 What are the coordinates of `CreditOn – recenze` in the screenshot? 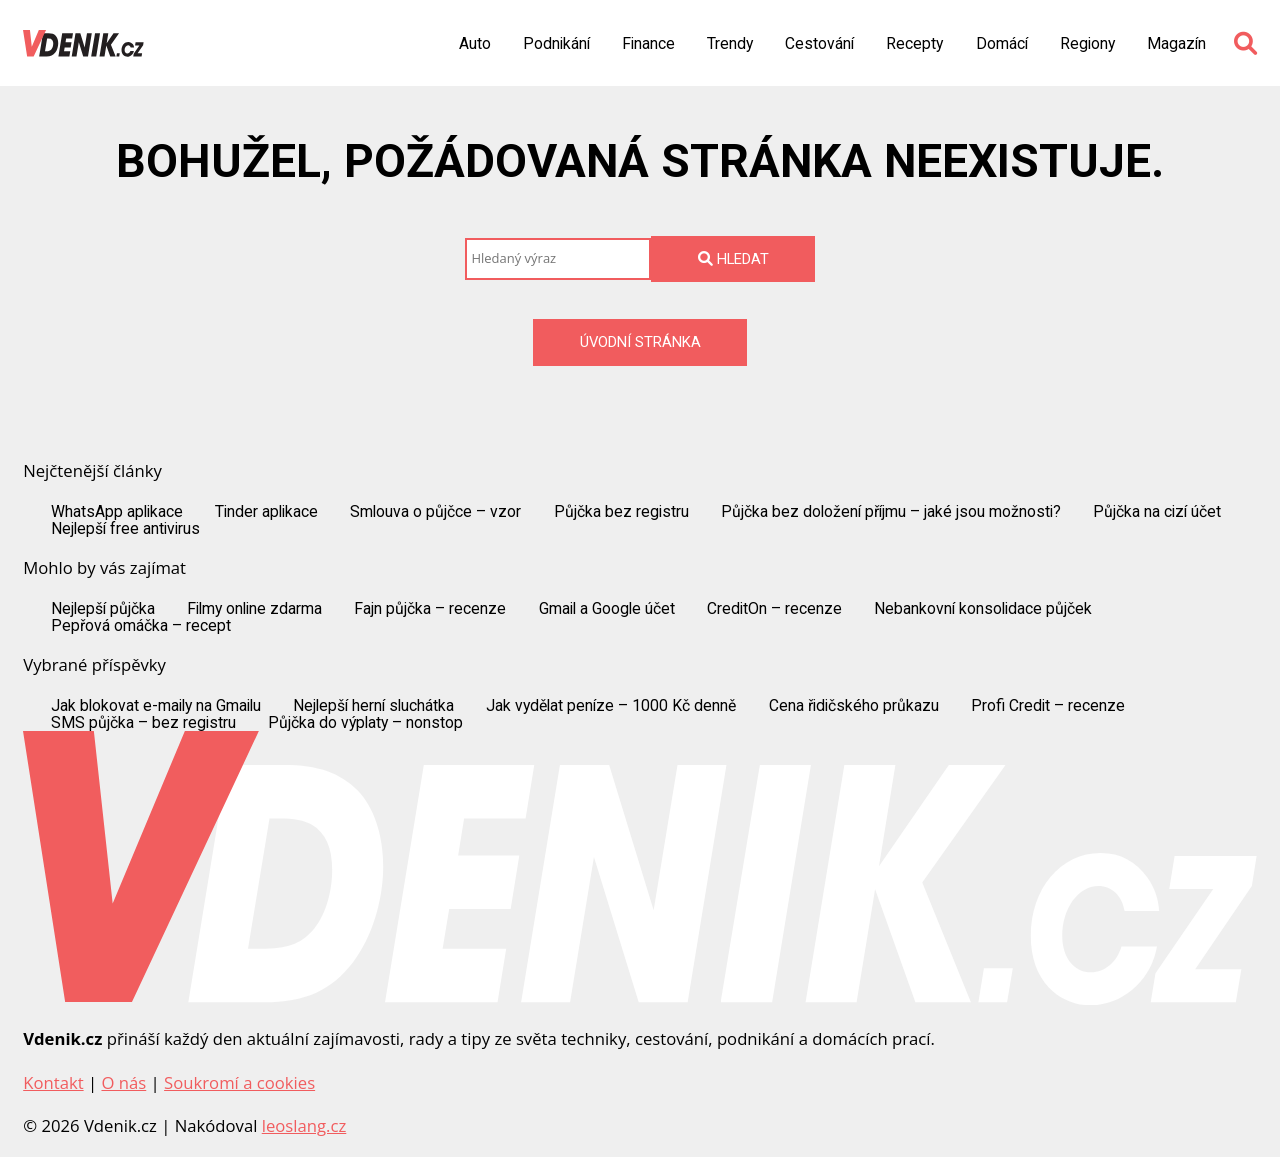 It's located at (774, 609).